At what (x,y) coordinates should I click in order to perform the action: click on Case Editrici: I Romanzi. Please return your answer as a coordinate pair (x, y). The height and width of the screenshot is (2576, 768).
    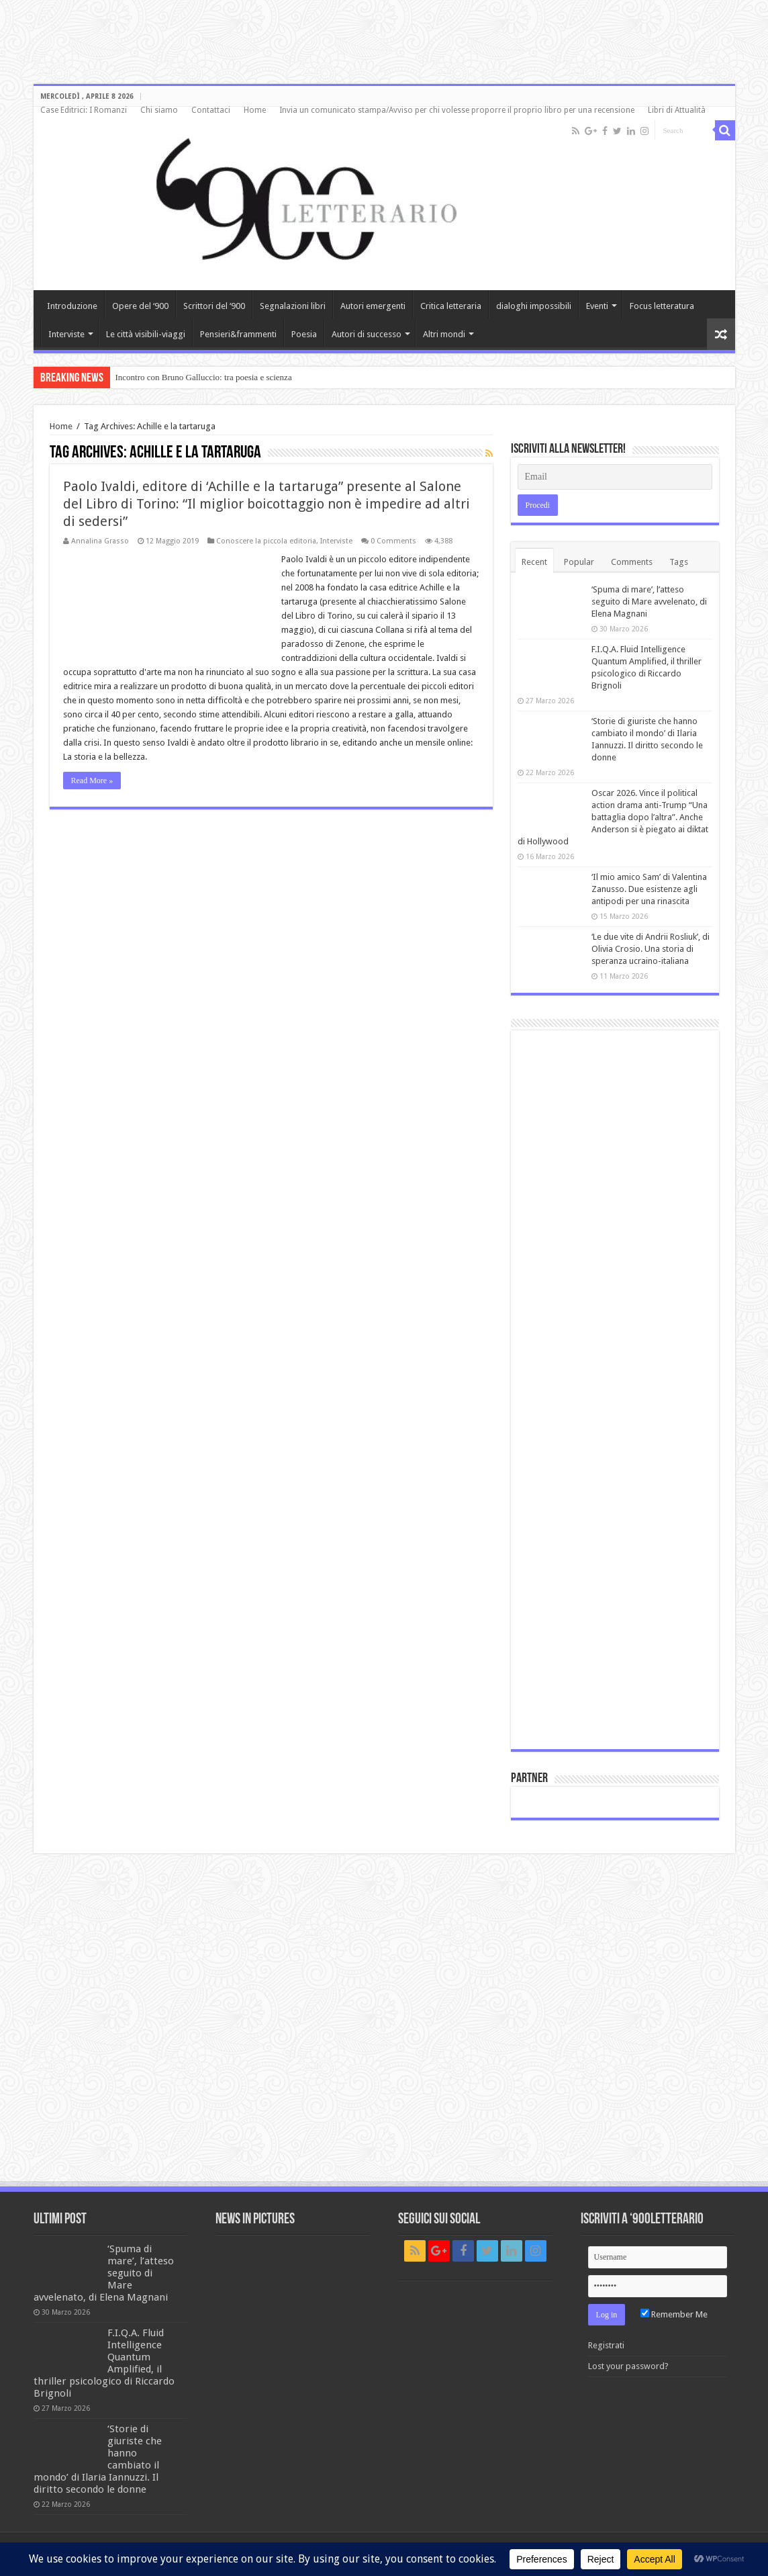
    Looking at the image, I should click on (83, 110).